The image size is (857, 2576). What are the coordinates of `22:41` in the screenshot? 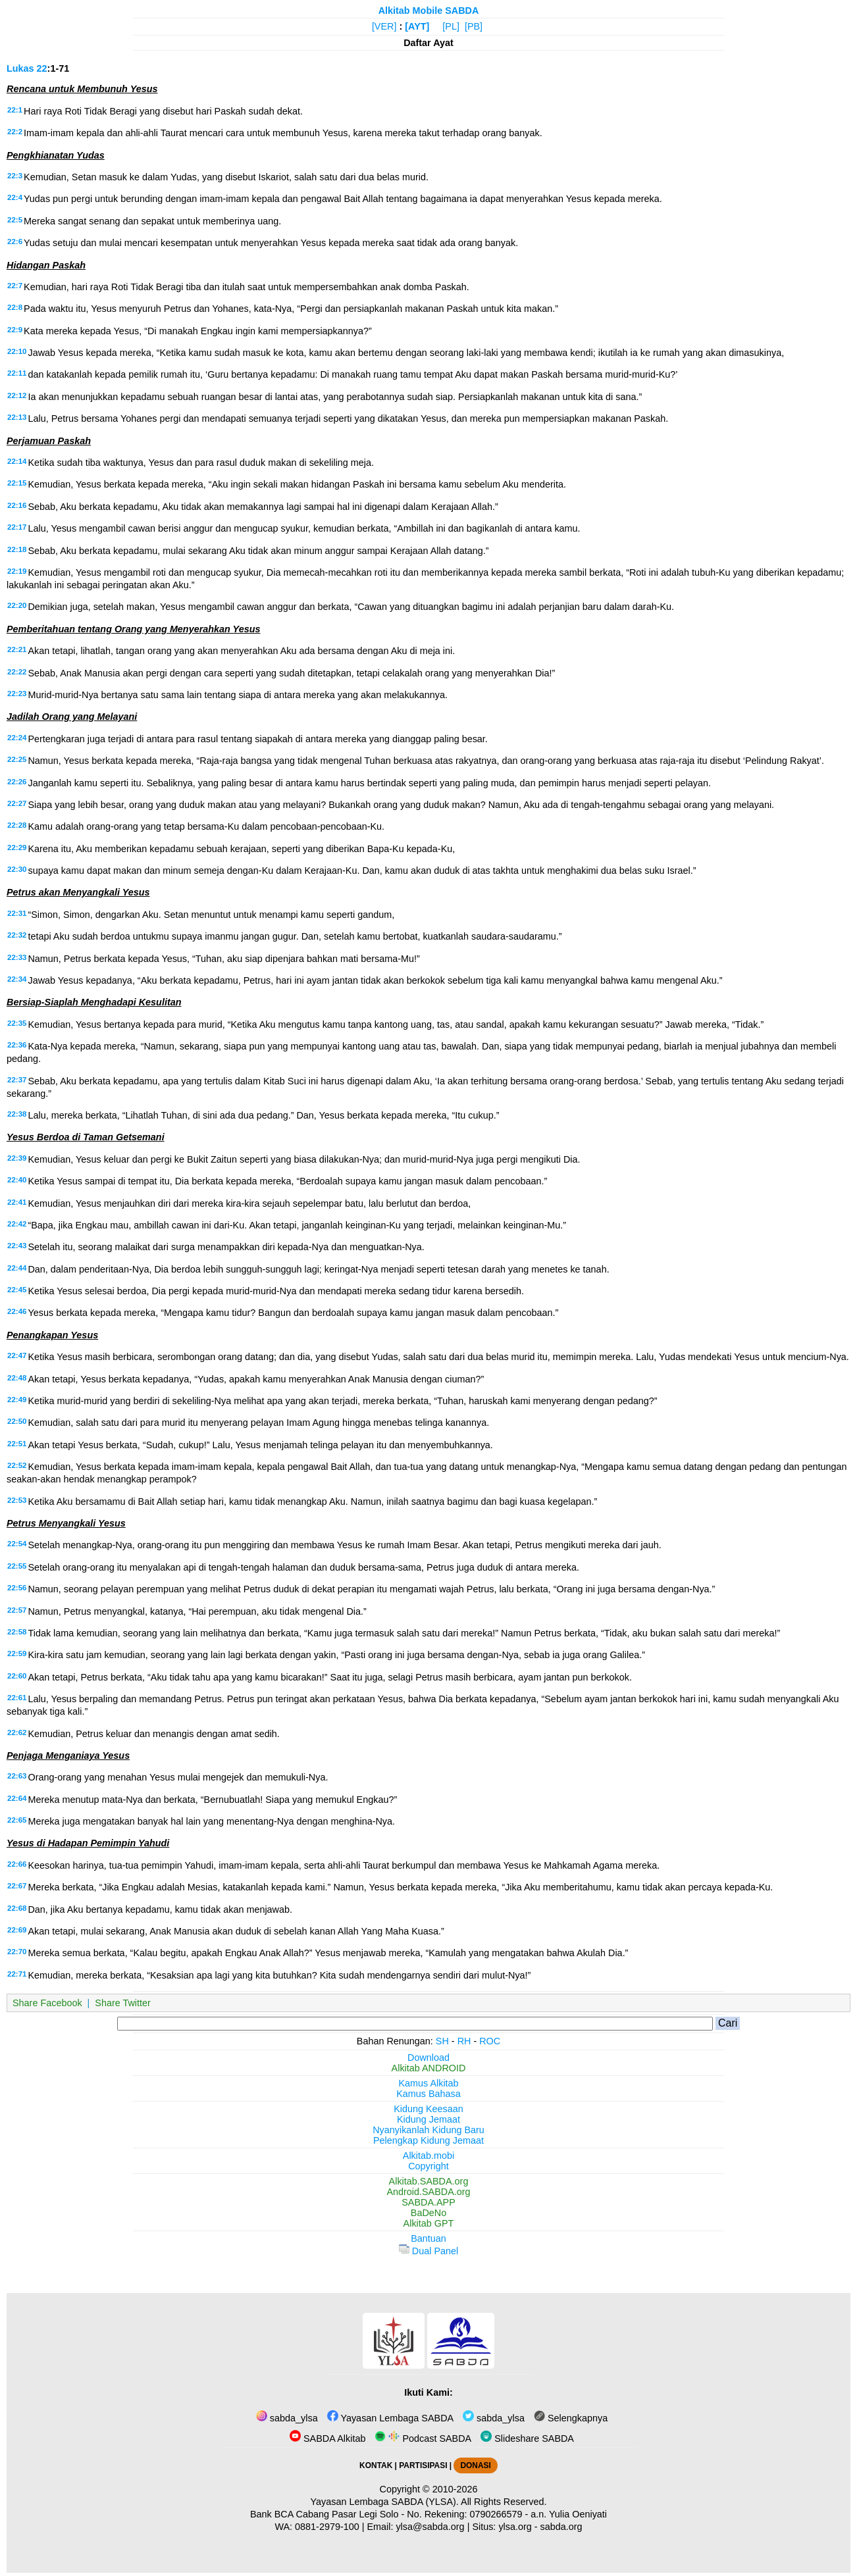 It's located at (16, 1202).